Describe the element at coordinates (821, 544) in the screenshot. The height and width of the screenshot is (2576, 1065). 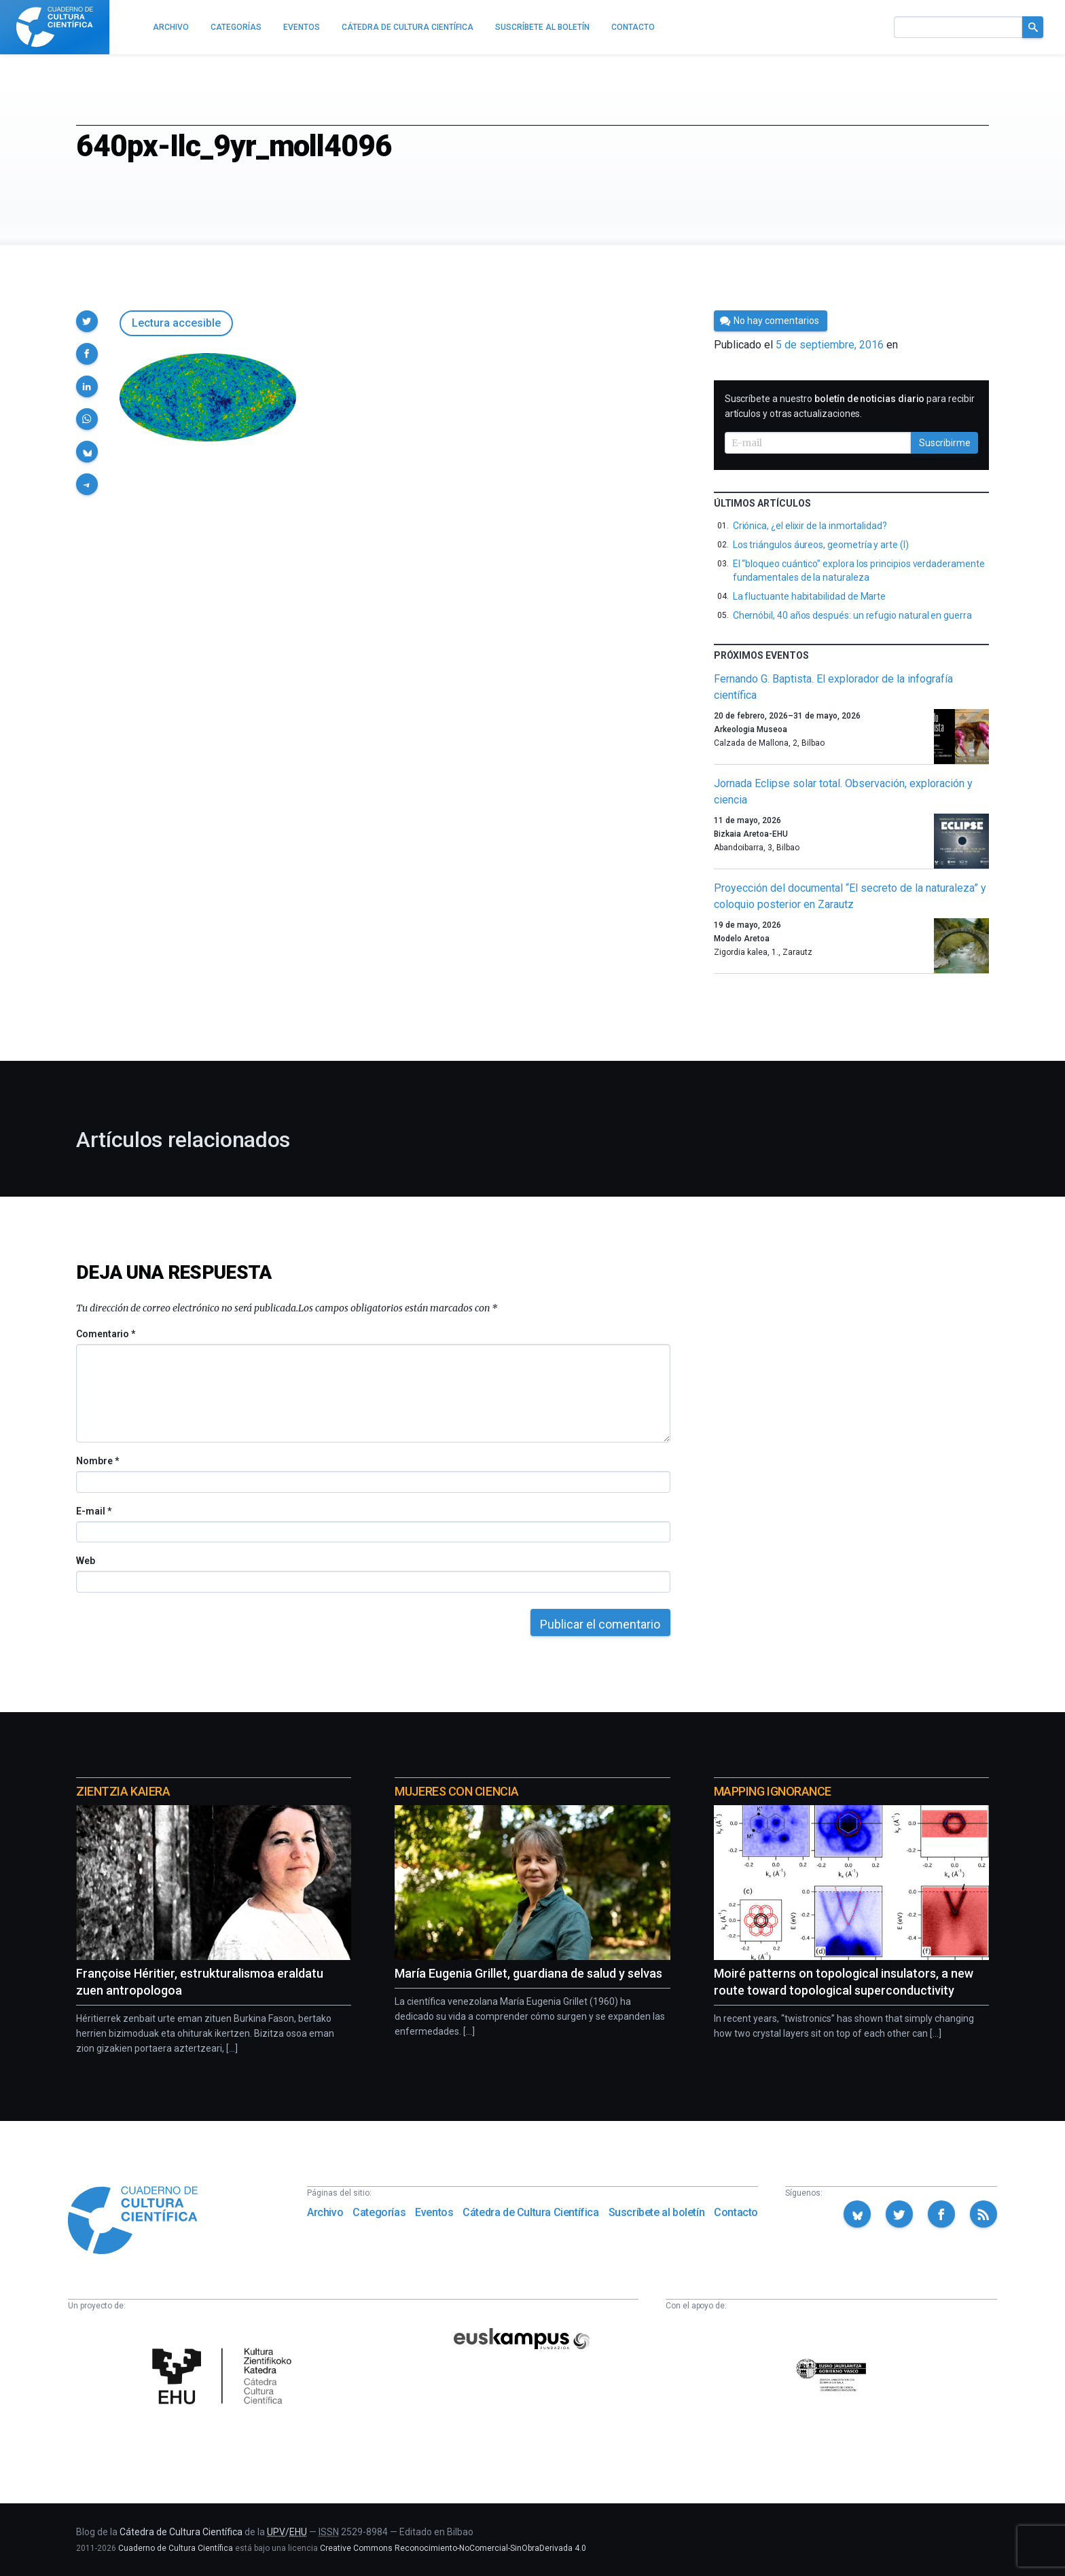
I see `Los triángulos áureos, geometría y arte (I)` at that location.